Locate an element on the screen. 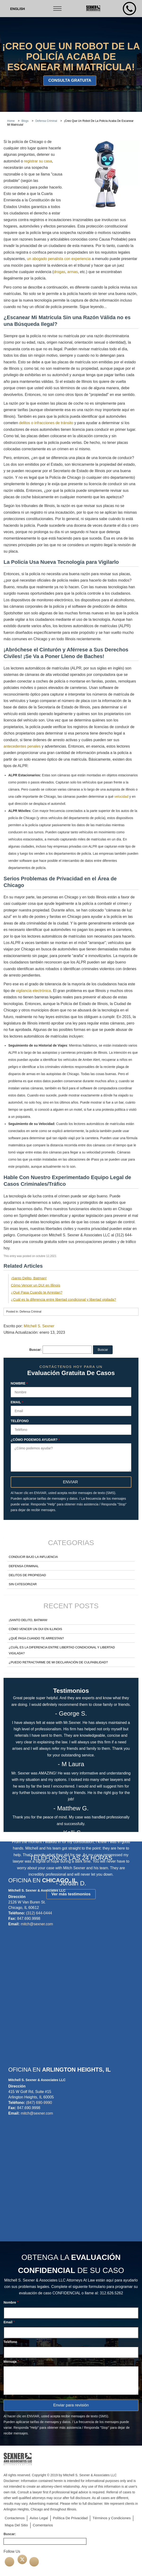 The height and width of the screenshot is (2576, 142). Email is located at coordinates (17, 1402).